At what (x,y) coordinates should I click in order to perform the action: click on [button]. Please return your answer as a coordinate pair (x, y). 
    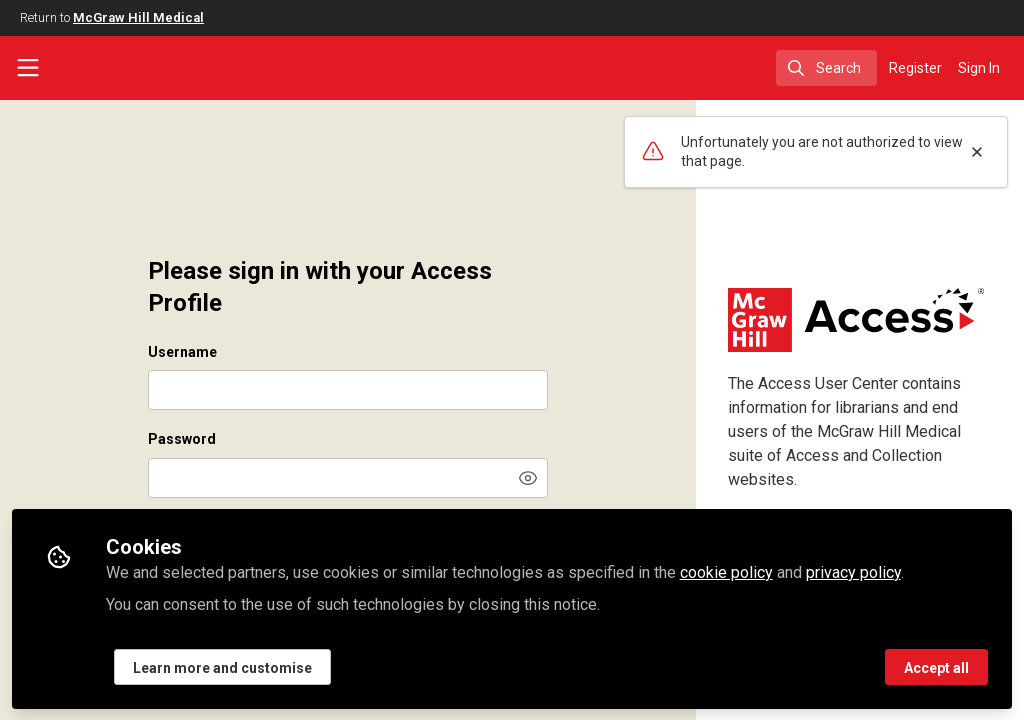
    Looking at the image, I should click on (528, 478).